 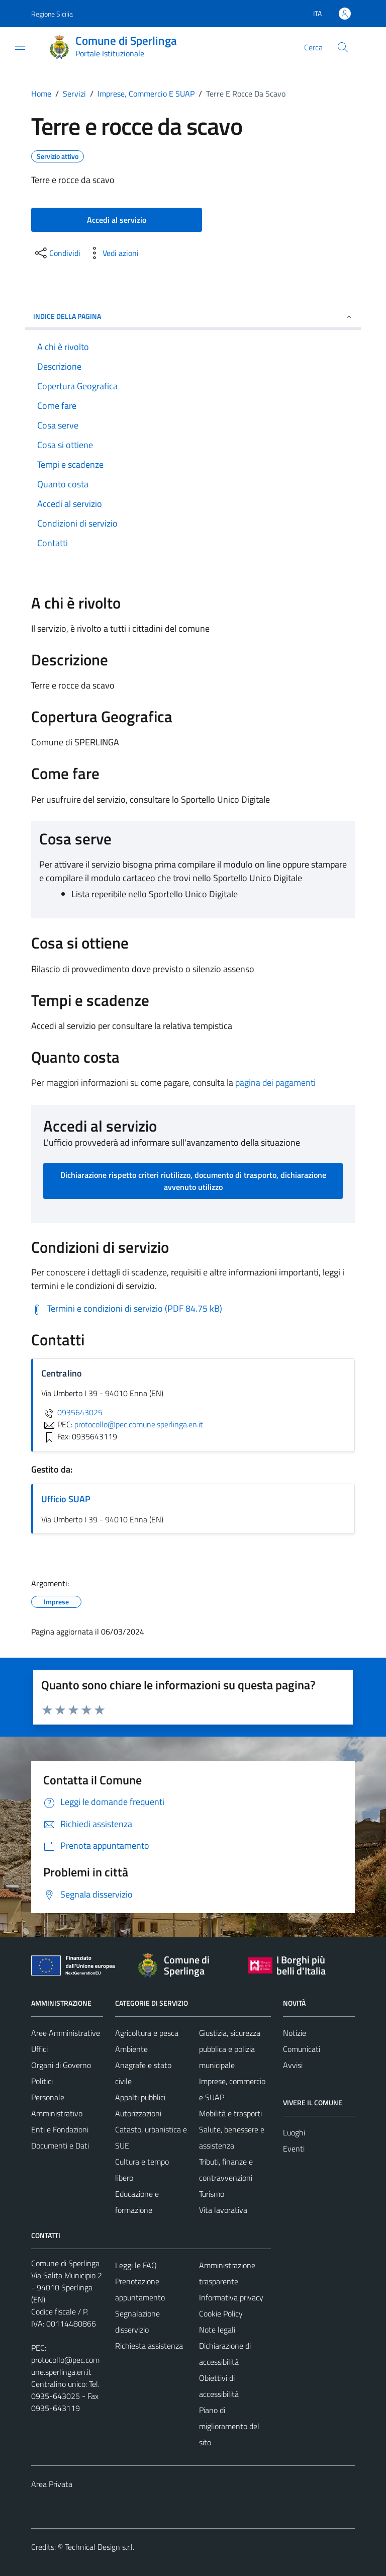 What do you see at coordinates (99, 2547) in the screenshot?
I see `Technical Design s.r.l.` at bounding box center [99, 2547].